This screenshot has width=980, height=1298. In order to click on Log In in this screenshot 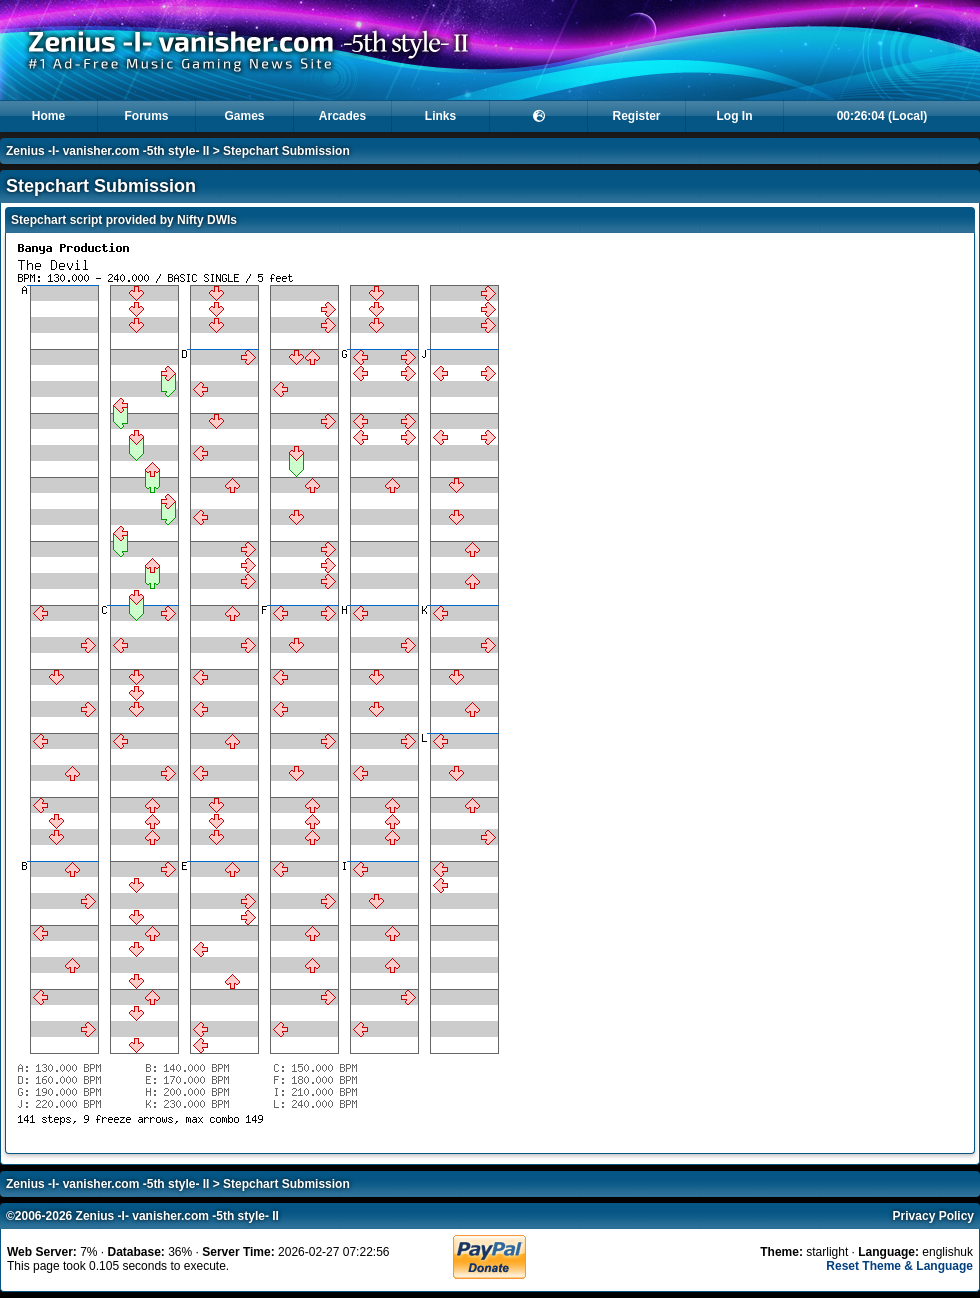, I will do `click(735, 116)`.